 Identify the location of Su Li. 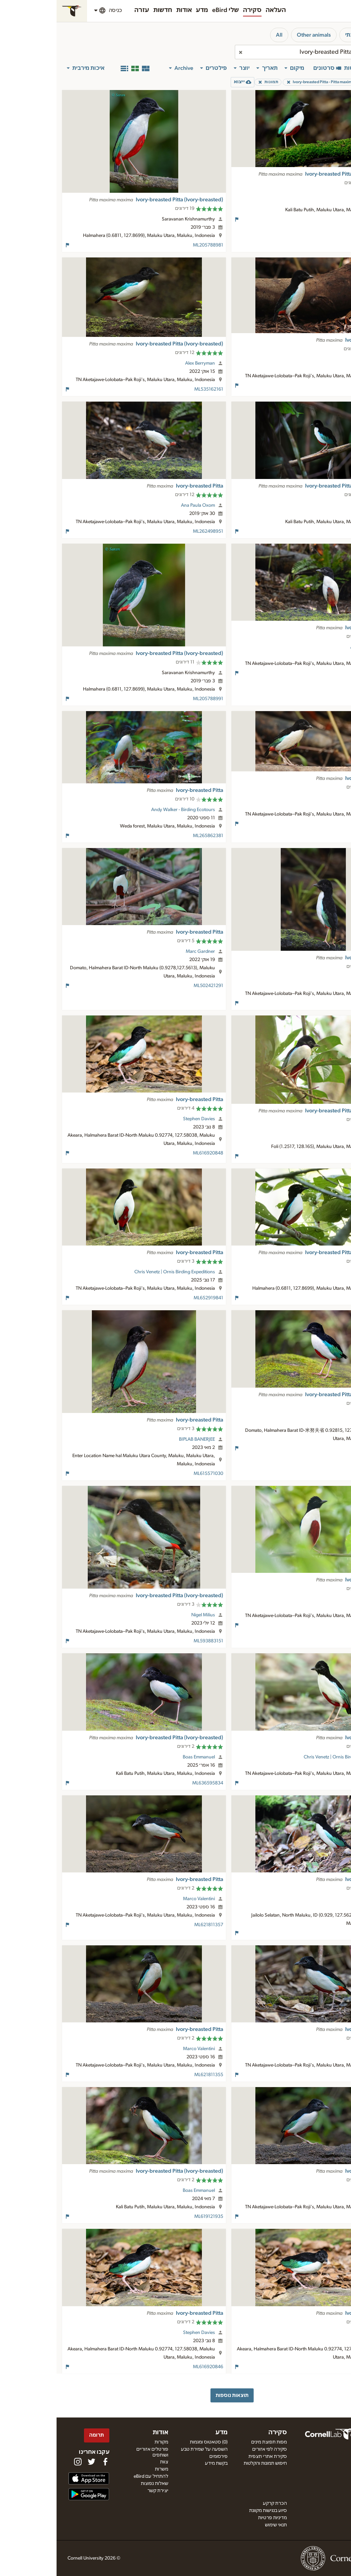
(323, 1414).